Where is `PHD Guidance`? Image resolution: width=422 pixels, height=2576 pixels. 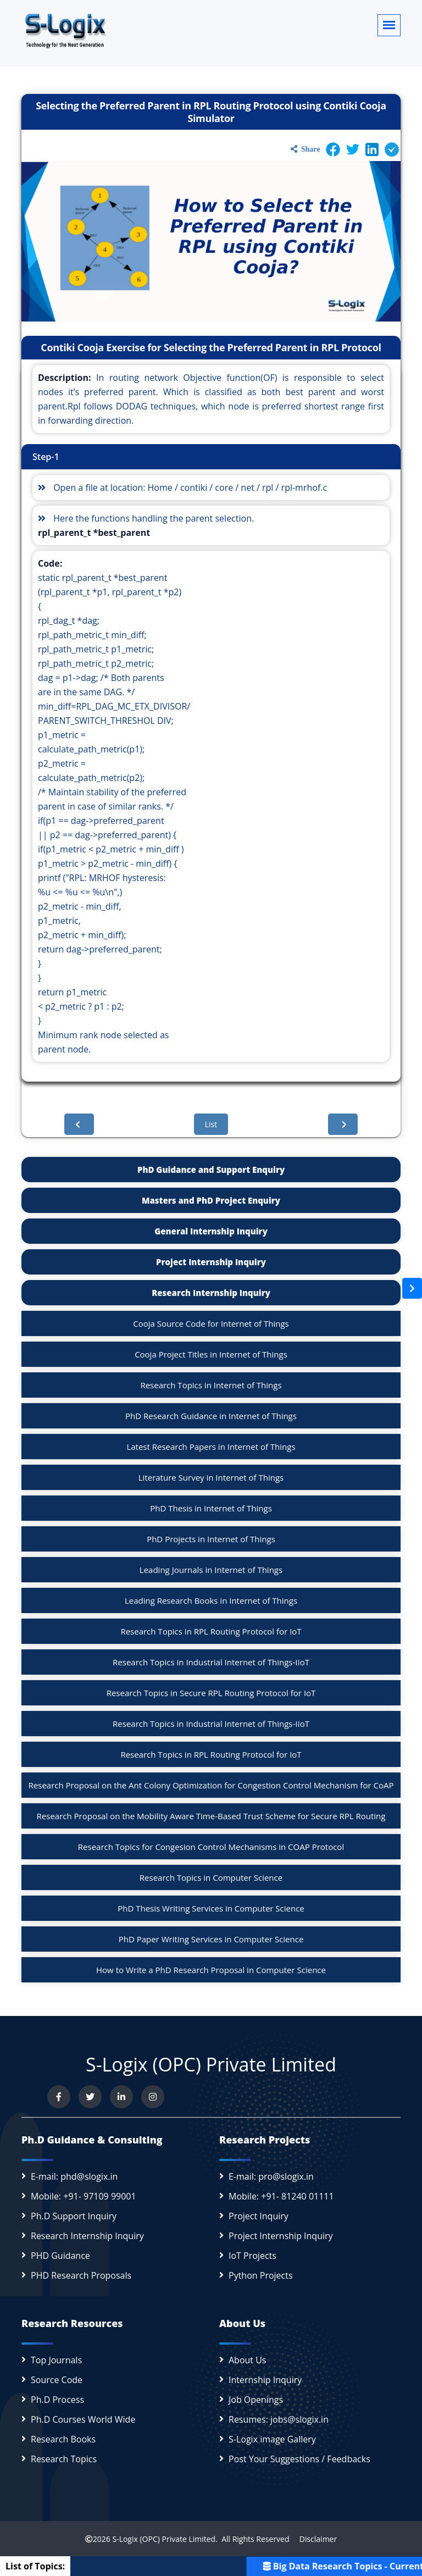 PHD Guidance is located at coordinates (60, 2256).